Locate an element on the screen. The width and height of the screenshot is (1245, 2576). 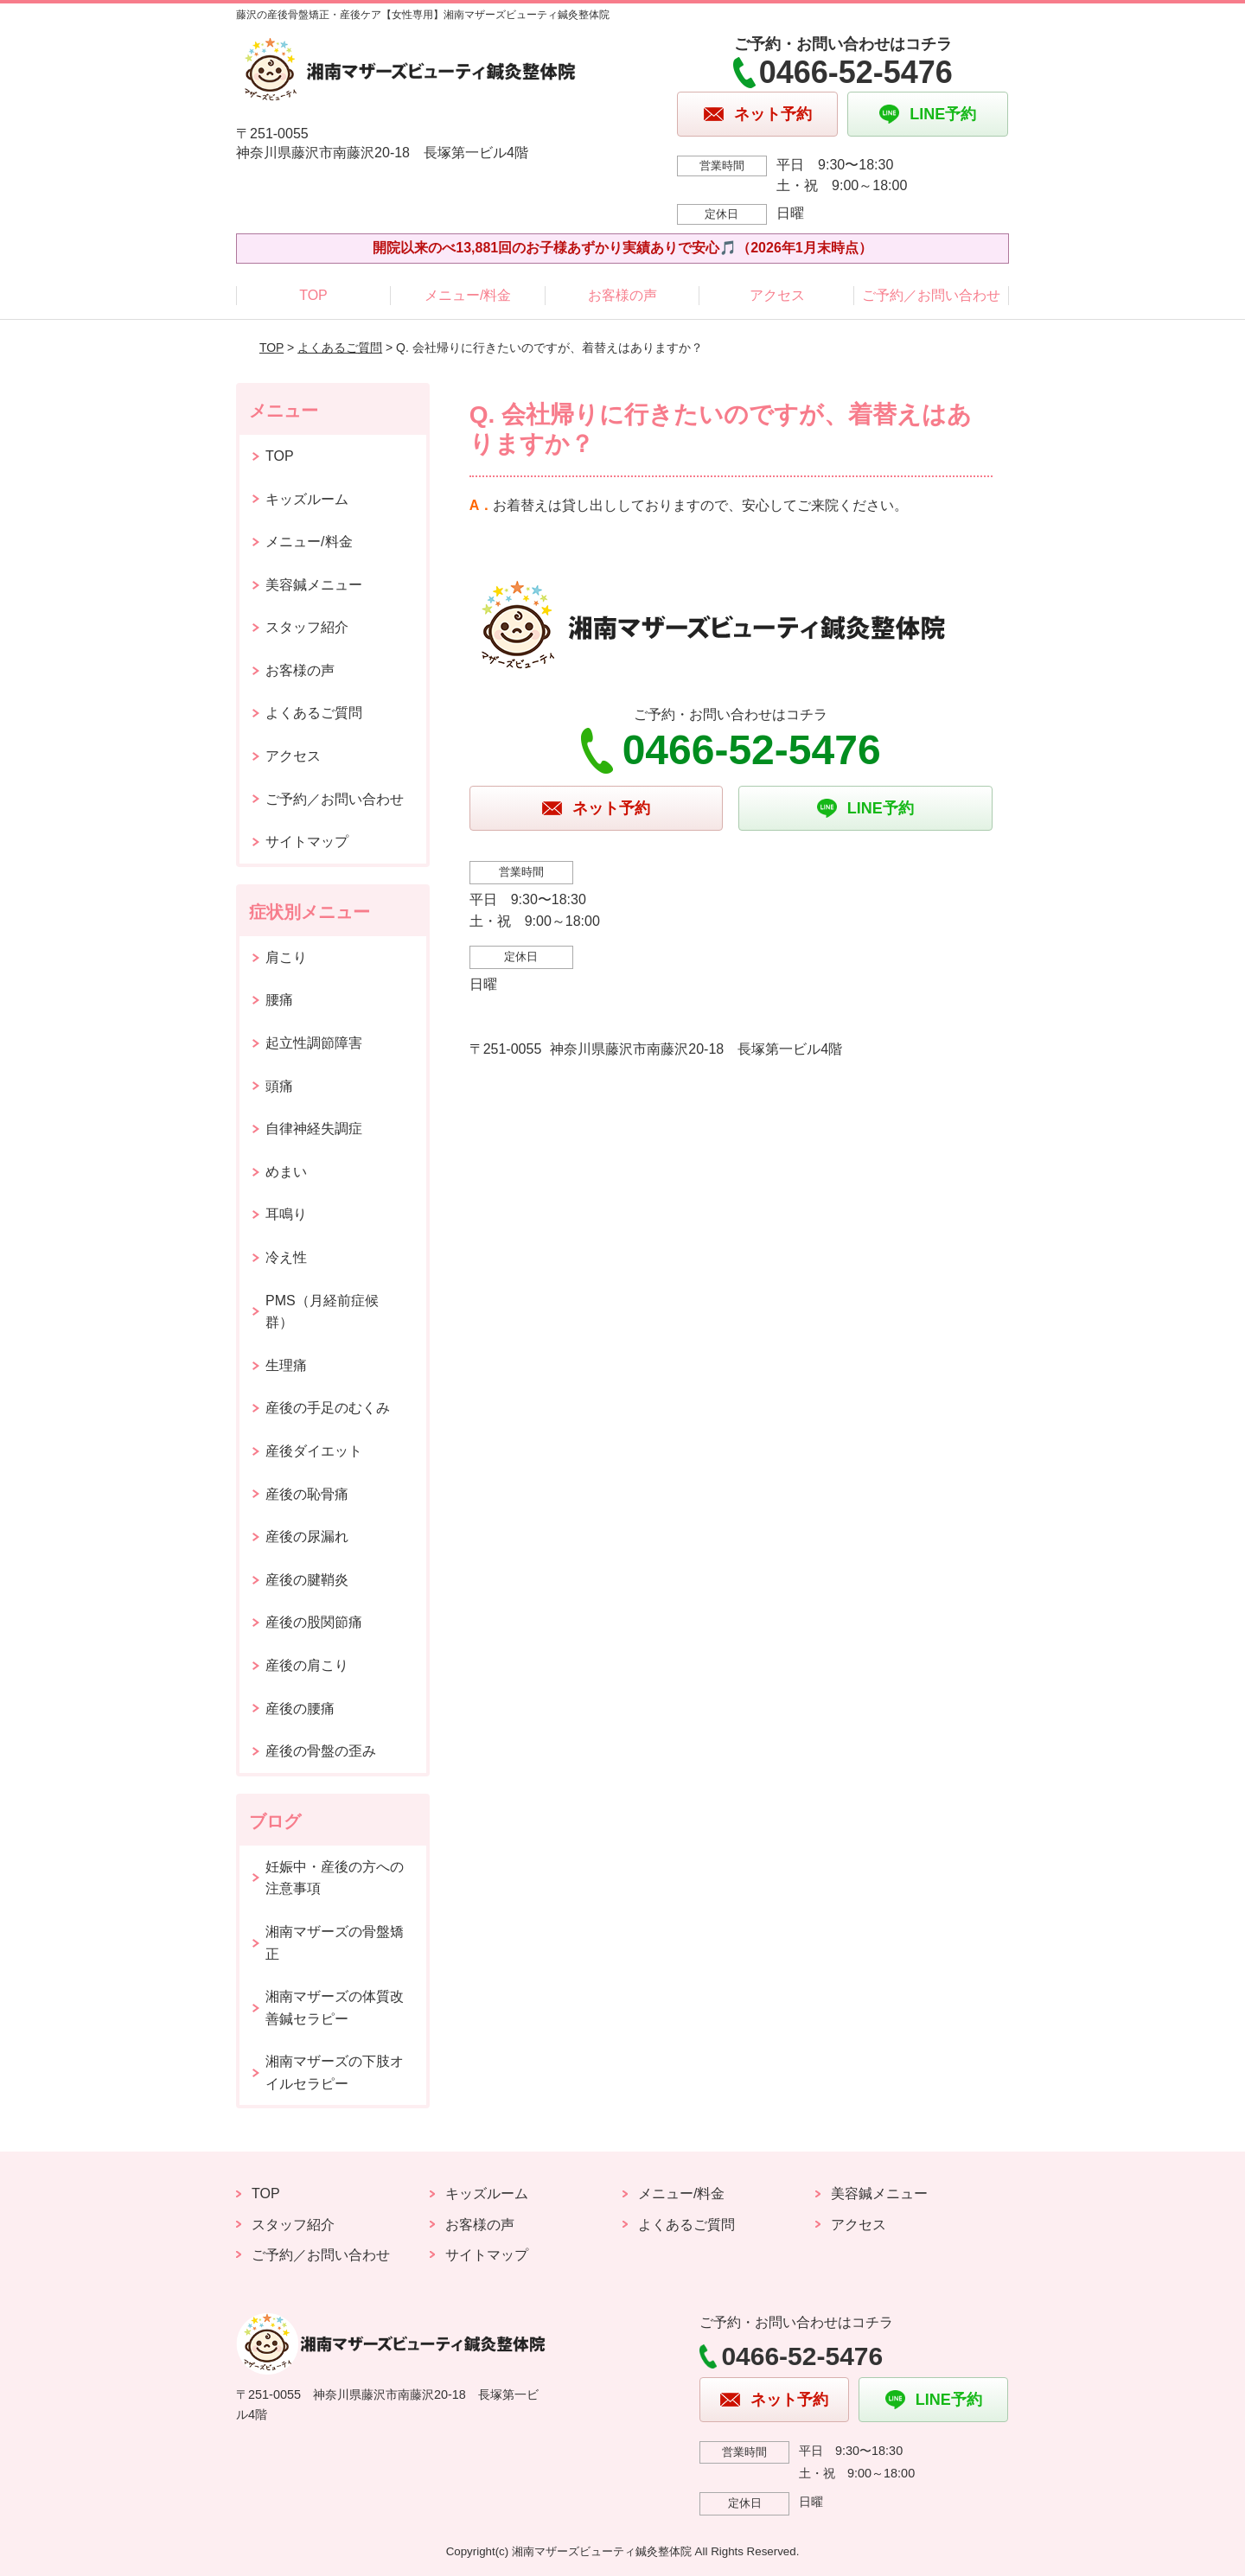
腰痛 is located at coordinates (279, 999).